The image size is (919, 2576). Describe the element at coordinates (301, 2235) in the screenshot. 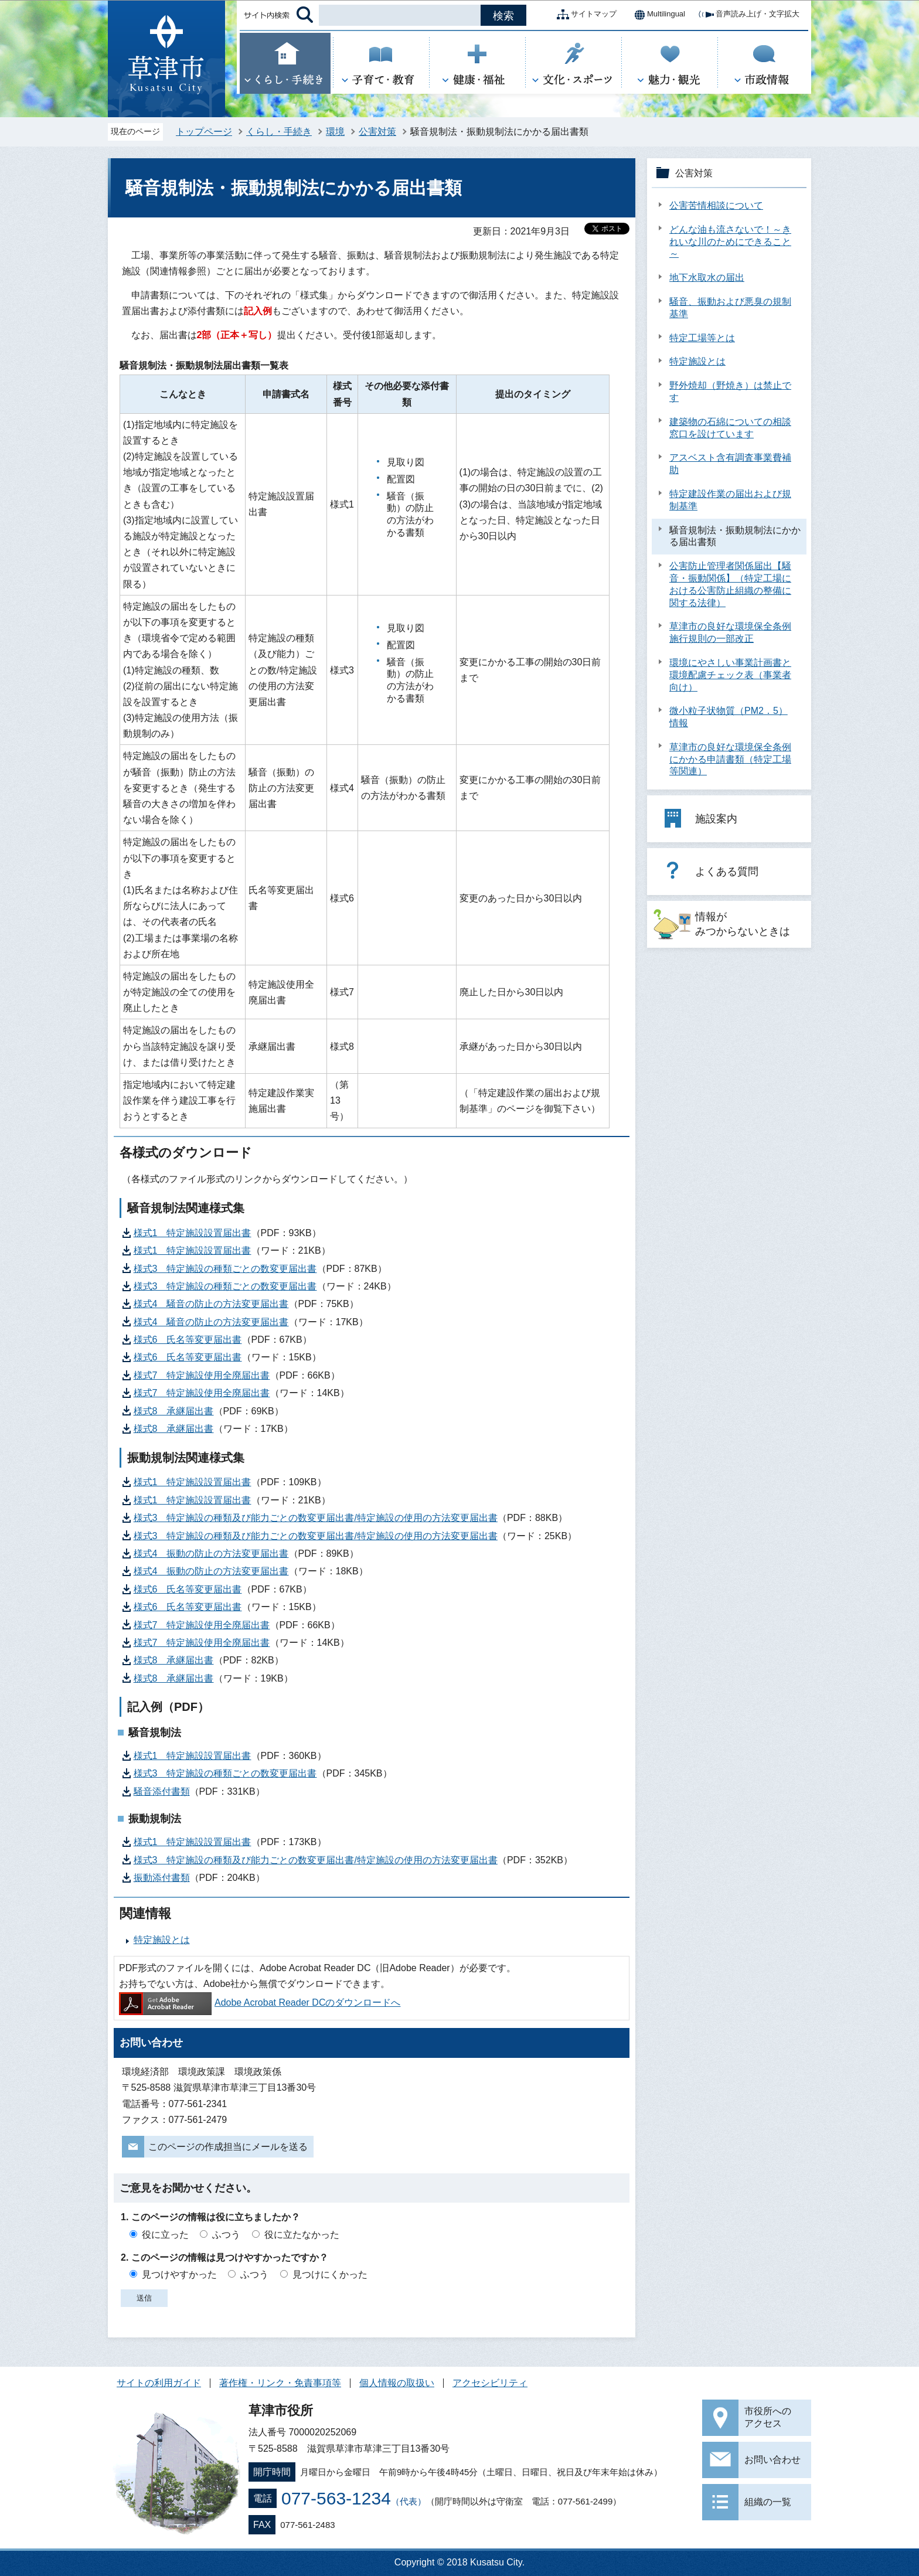

I see `役に立たなかった` at that location.